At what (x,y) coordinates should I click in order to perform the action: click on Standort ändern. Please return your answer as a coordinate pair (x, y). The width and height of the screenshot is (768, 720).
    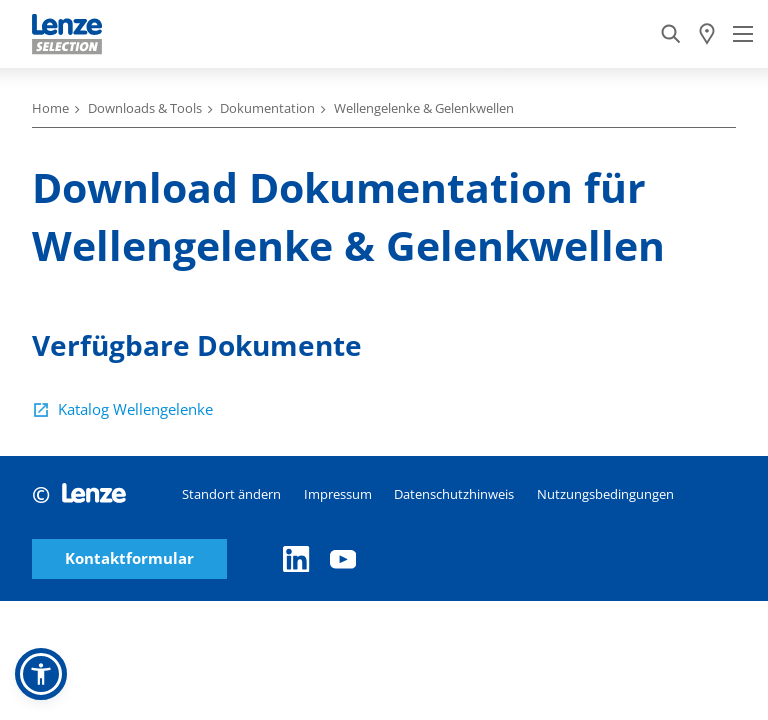
    Looking at the image, I should click on (231, 494).